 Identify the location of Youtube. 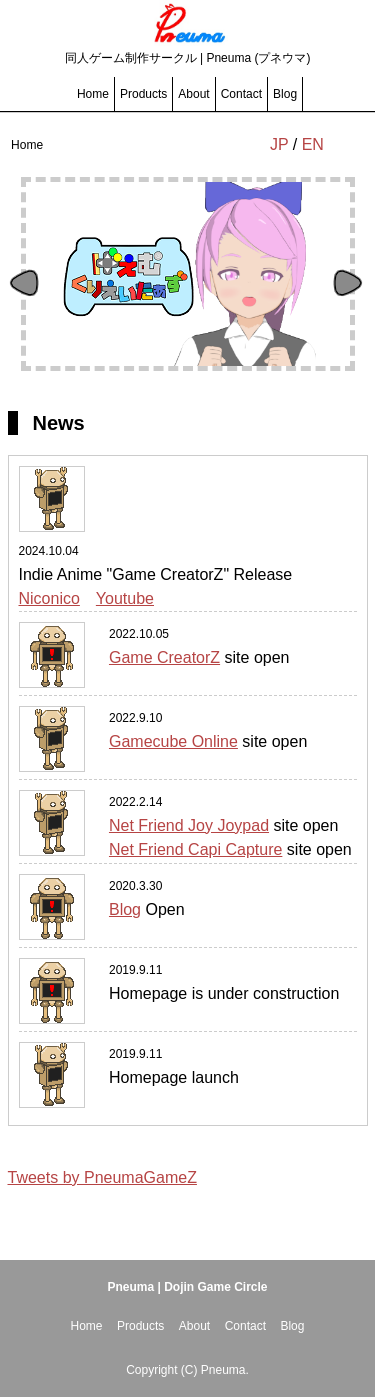
(125, 598).